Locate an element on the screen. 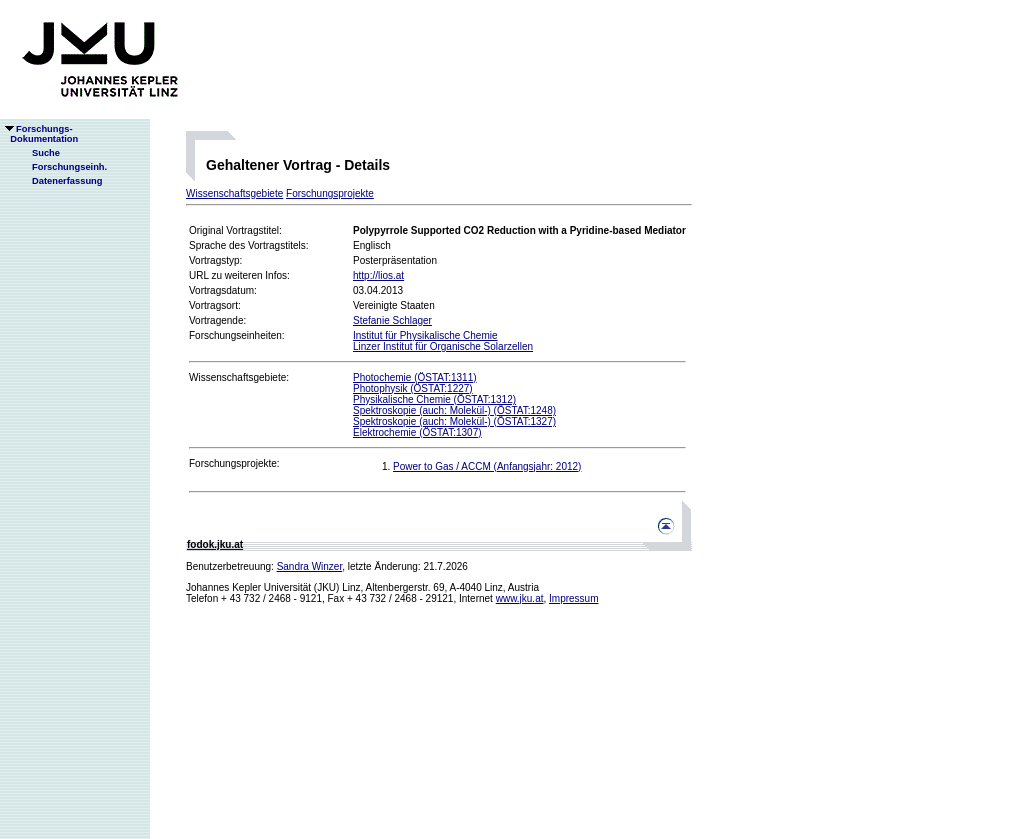 This screenshot has width=1024, height=839. Elektrochemie (ÖSTAT:1307) is located at coordinates (417, 432).